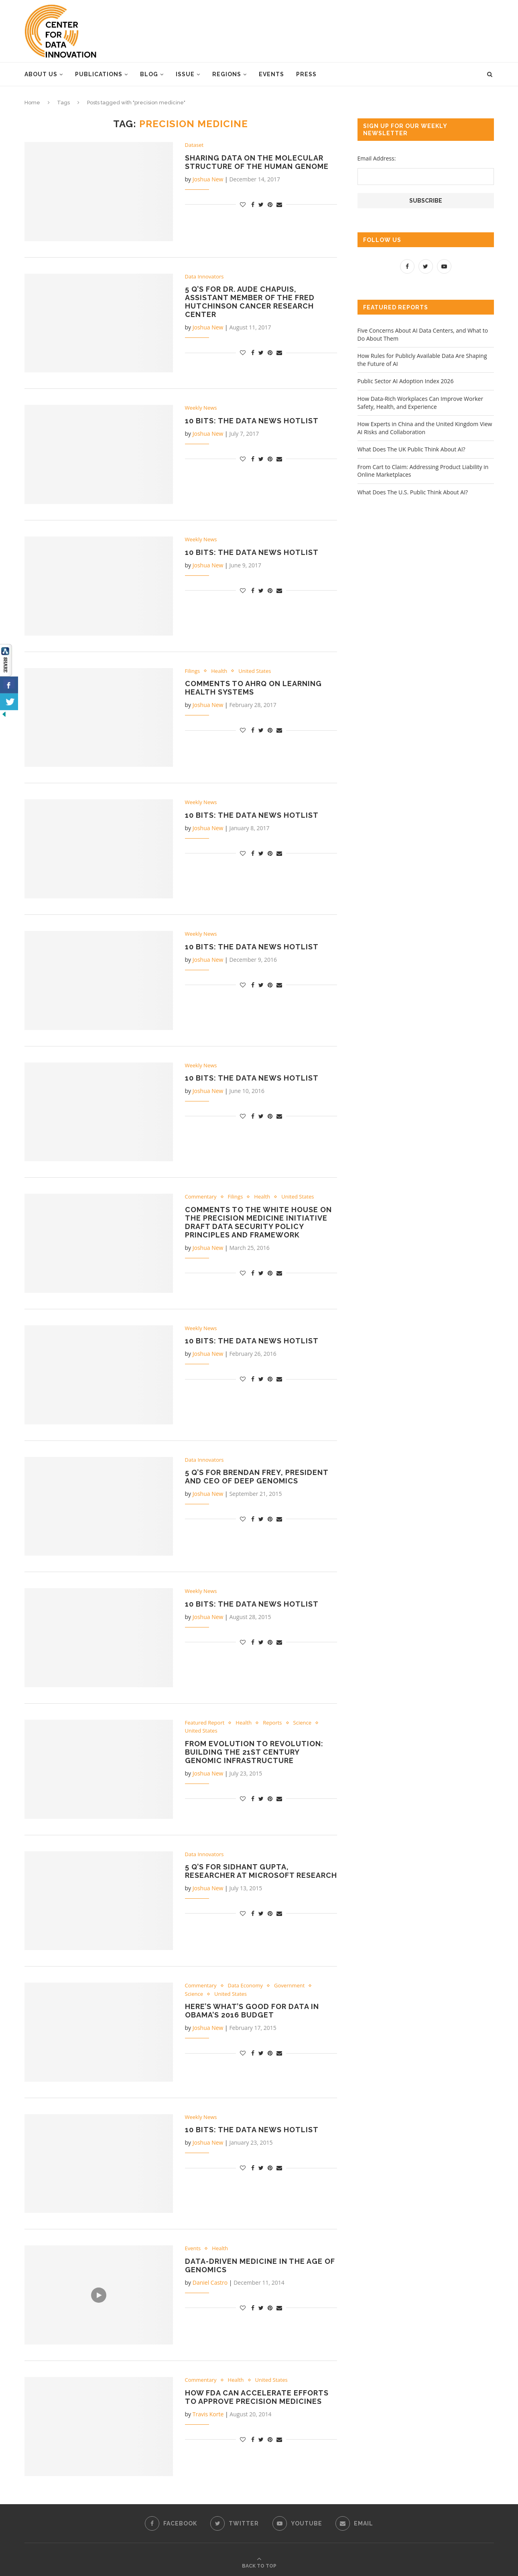 This screenshot has width=518, height=2576. What do you see at coordinates (254, 671) in the screenshot?
I see `United States` at bounding box center [254, 671].